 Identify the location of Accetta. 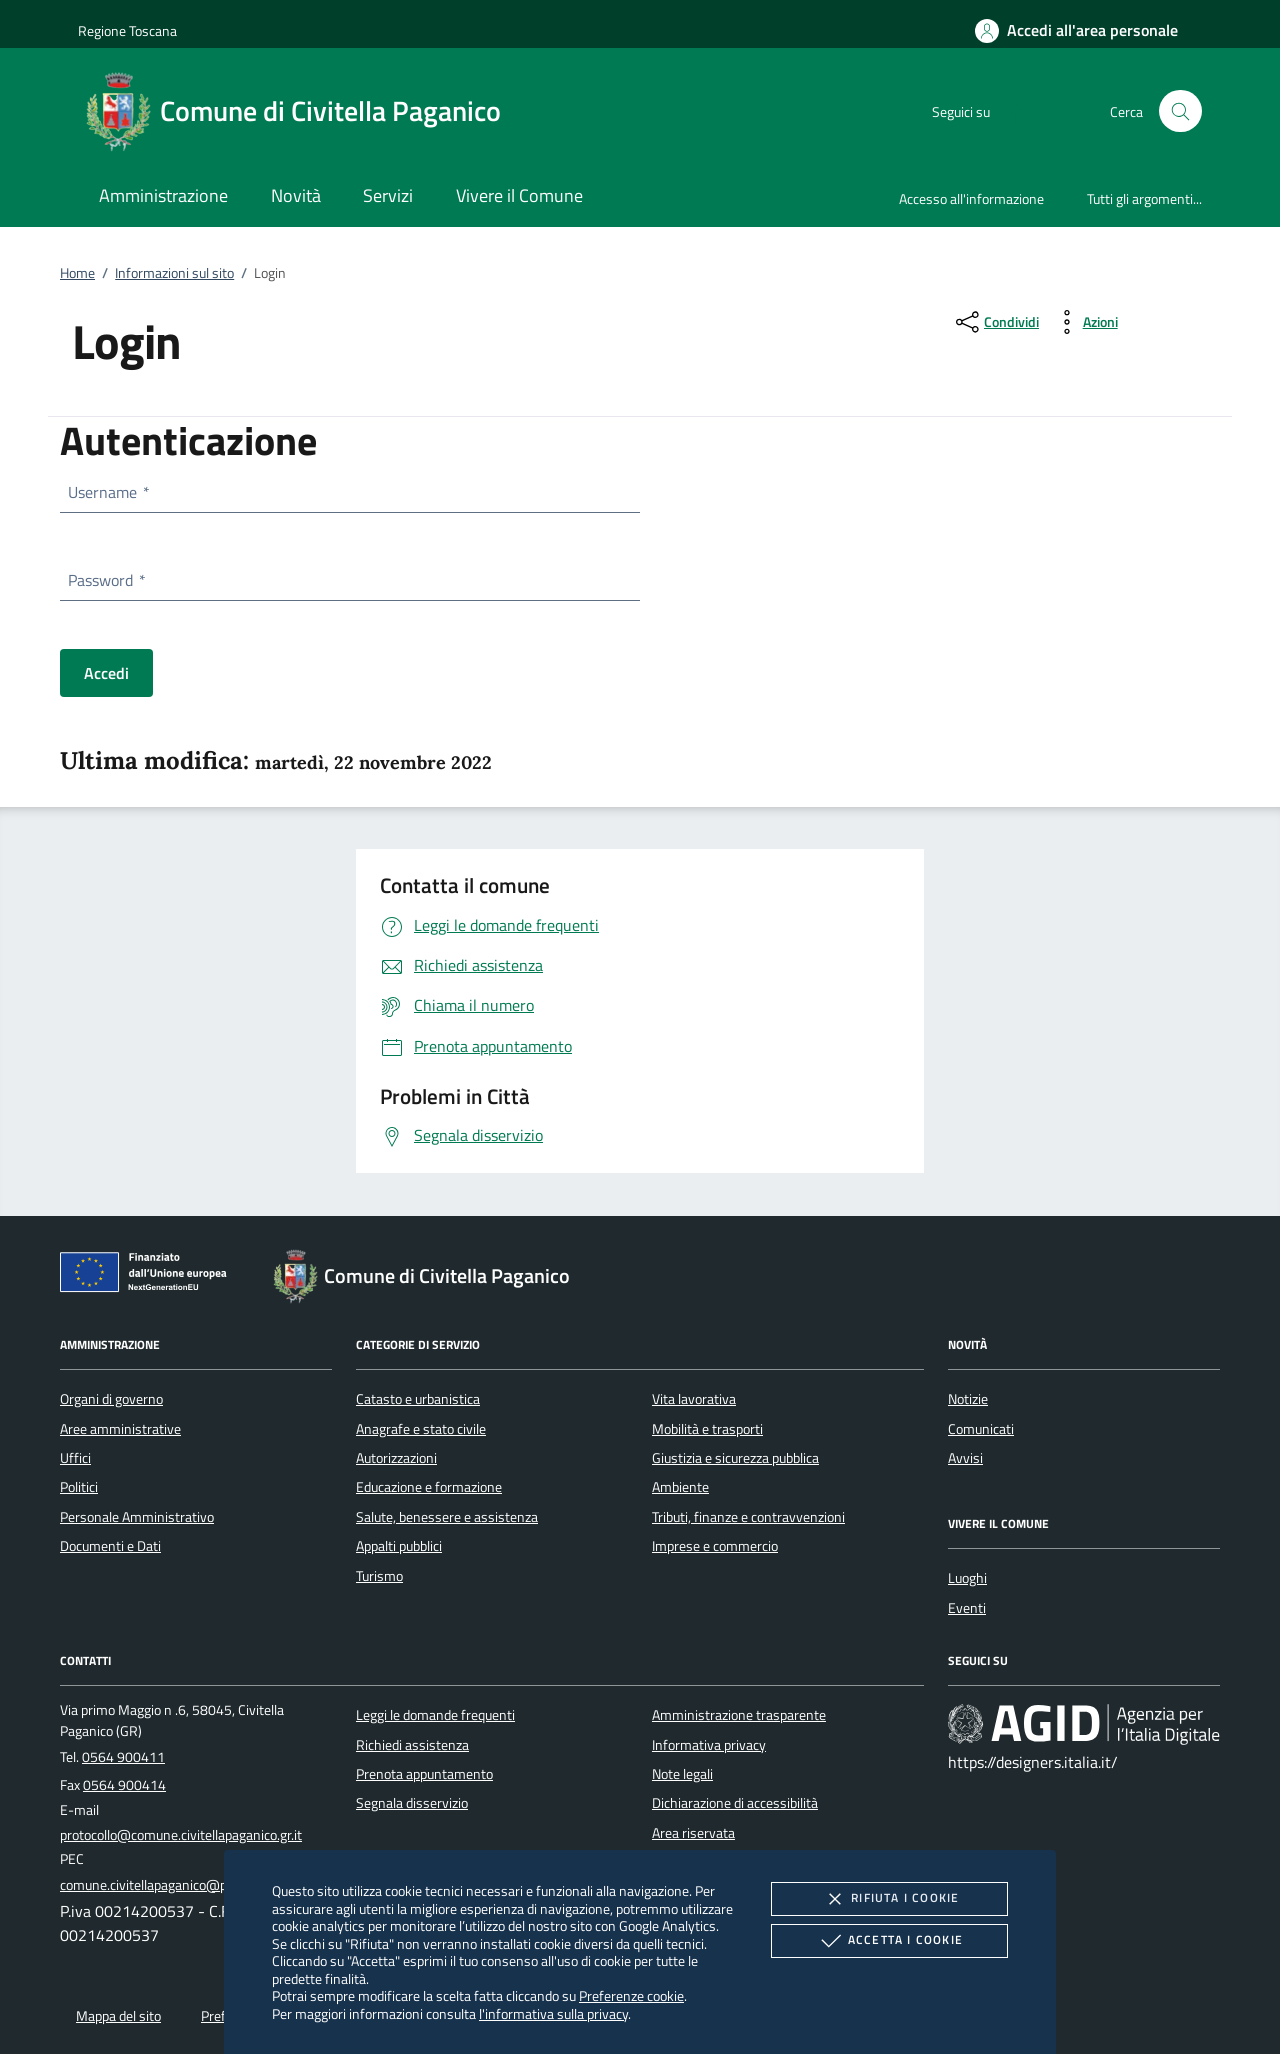
(889, 1941).